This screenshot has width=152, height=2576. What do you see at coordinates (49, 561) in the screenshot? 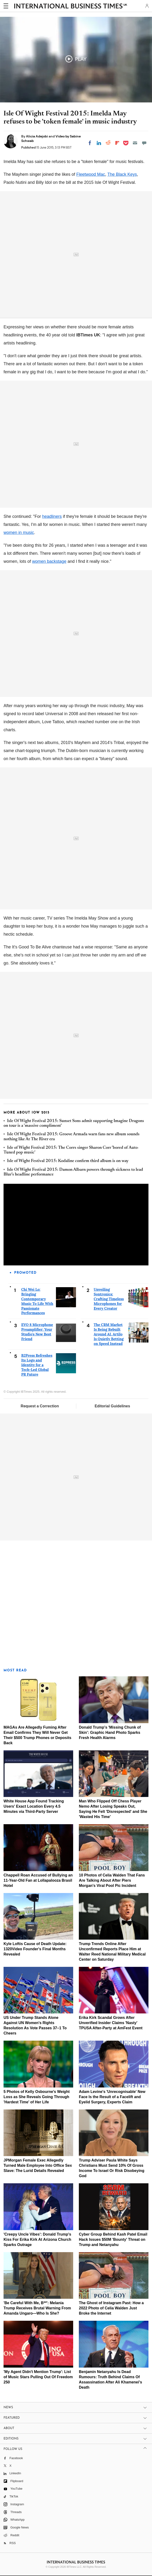
I see `women backstage` at bounding box center [49, 561].